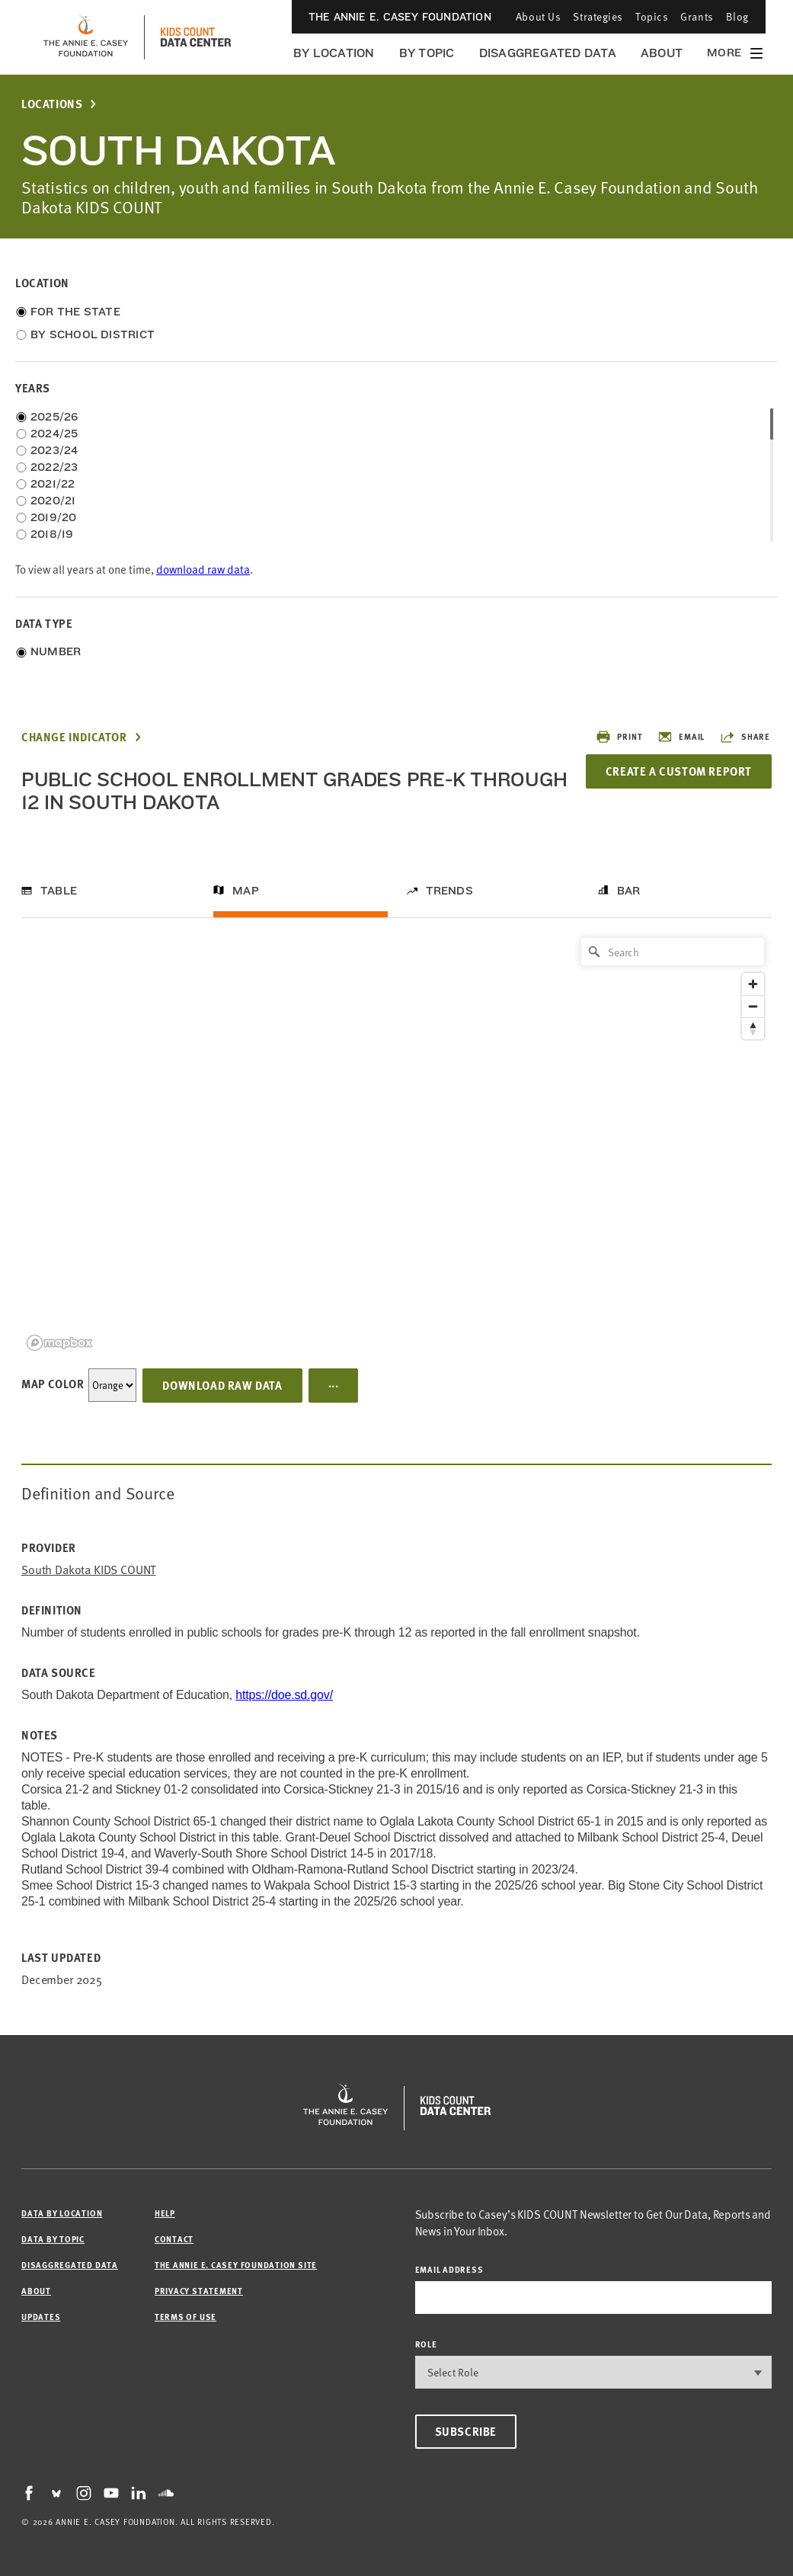 The image size is (793, 2576). What do you see at coordinates (236, 2264) in the screenshot?
I see `The Annie E. Casey Foundation site` at bounding box center [236, 2264].